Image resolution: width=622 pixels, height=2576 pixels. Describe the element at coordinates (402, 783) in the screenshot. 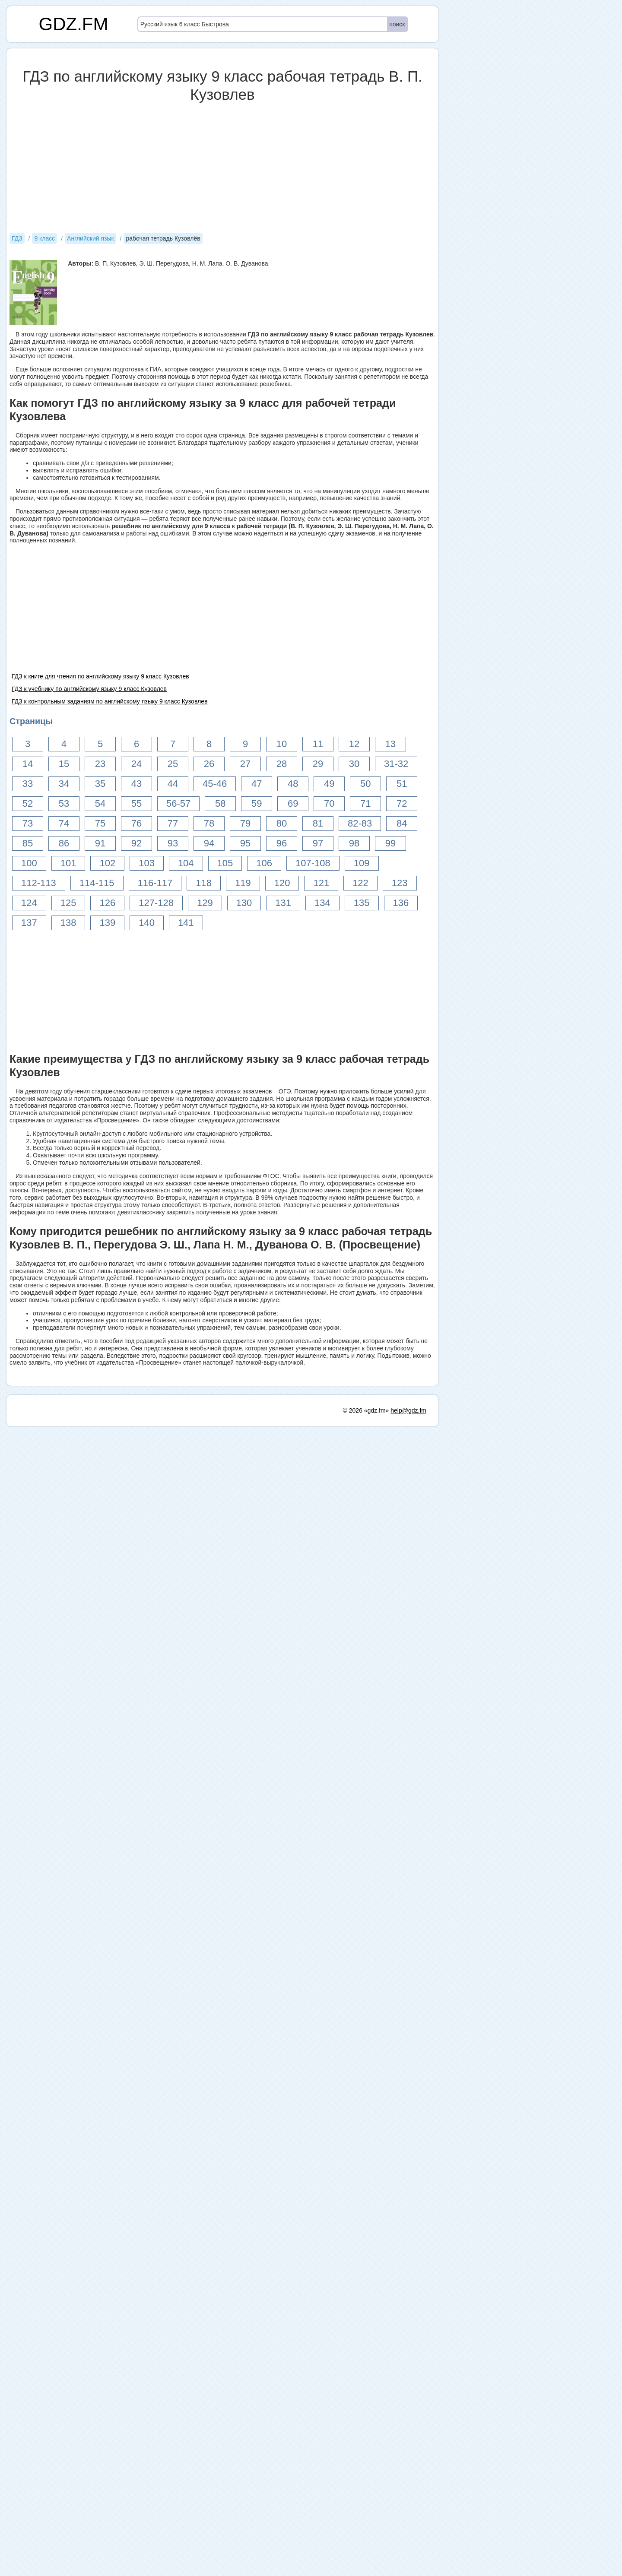

I see `51` at that location.